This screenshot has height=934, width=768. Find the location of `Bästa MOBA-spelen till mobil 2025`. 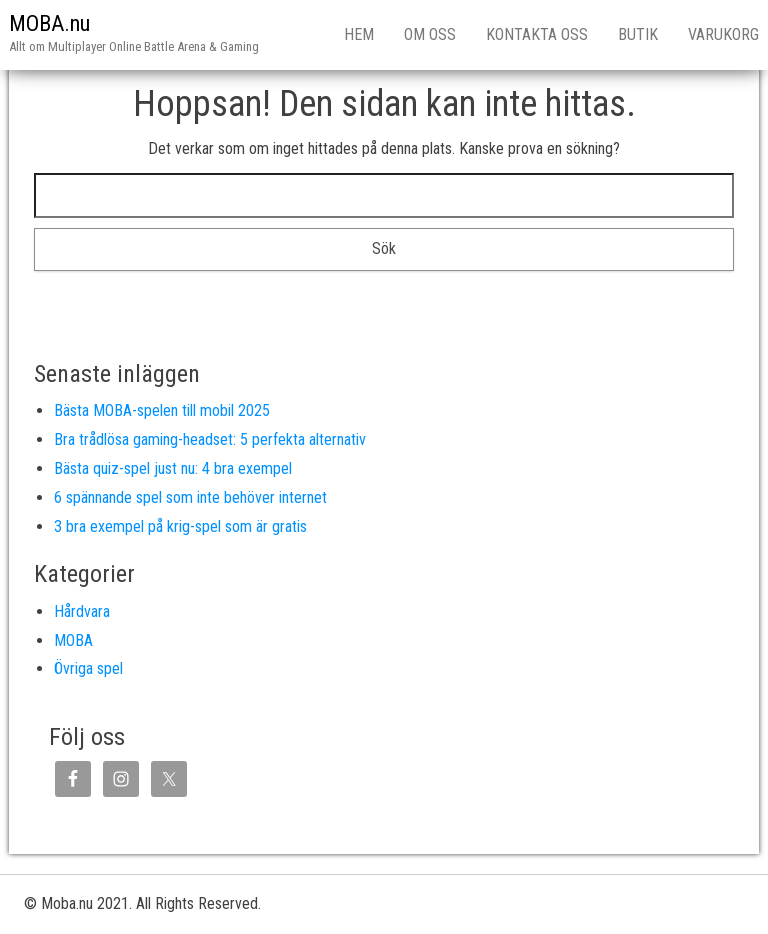

Bästa MOBA-spelen till mobil 2025 is located at coordinates (162, 410).